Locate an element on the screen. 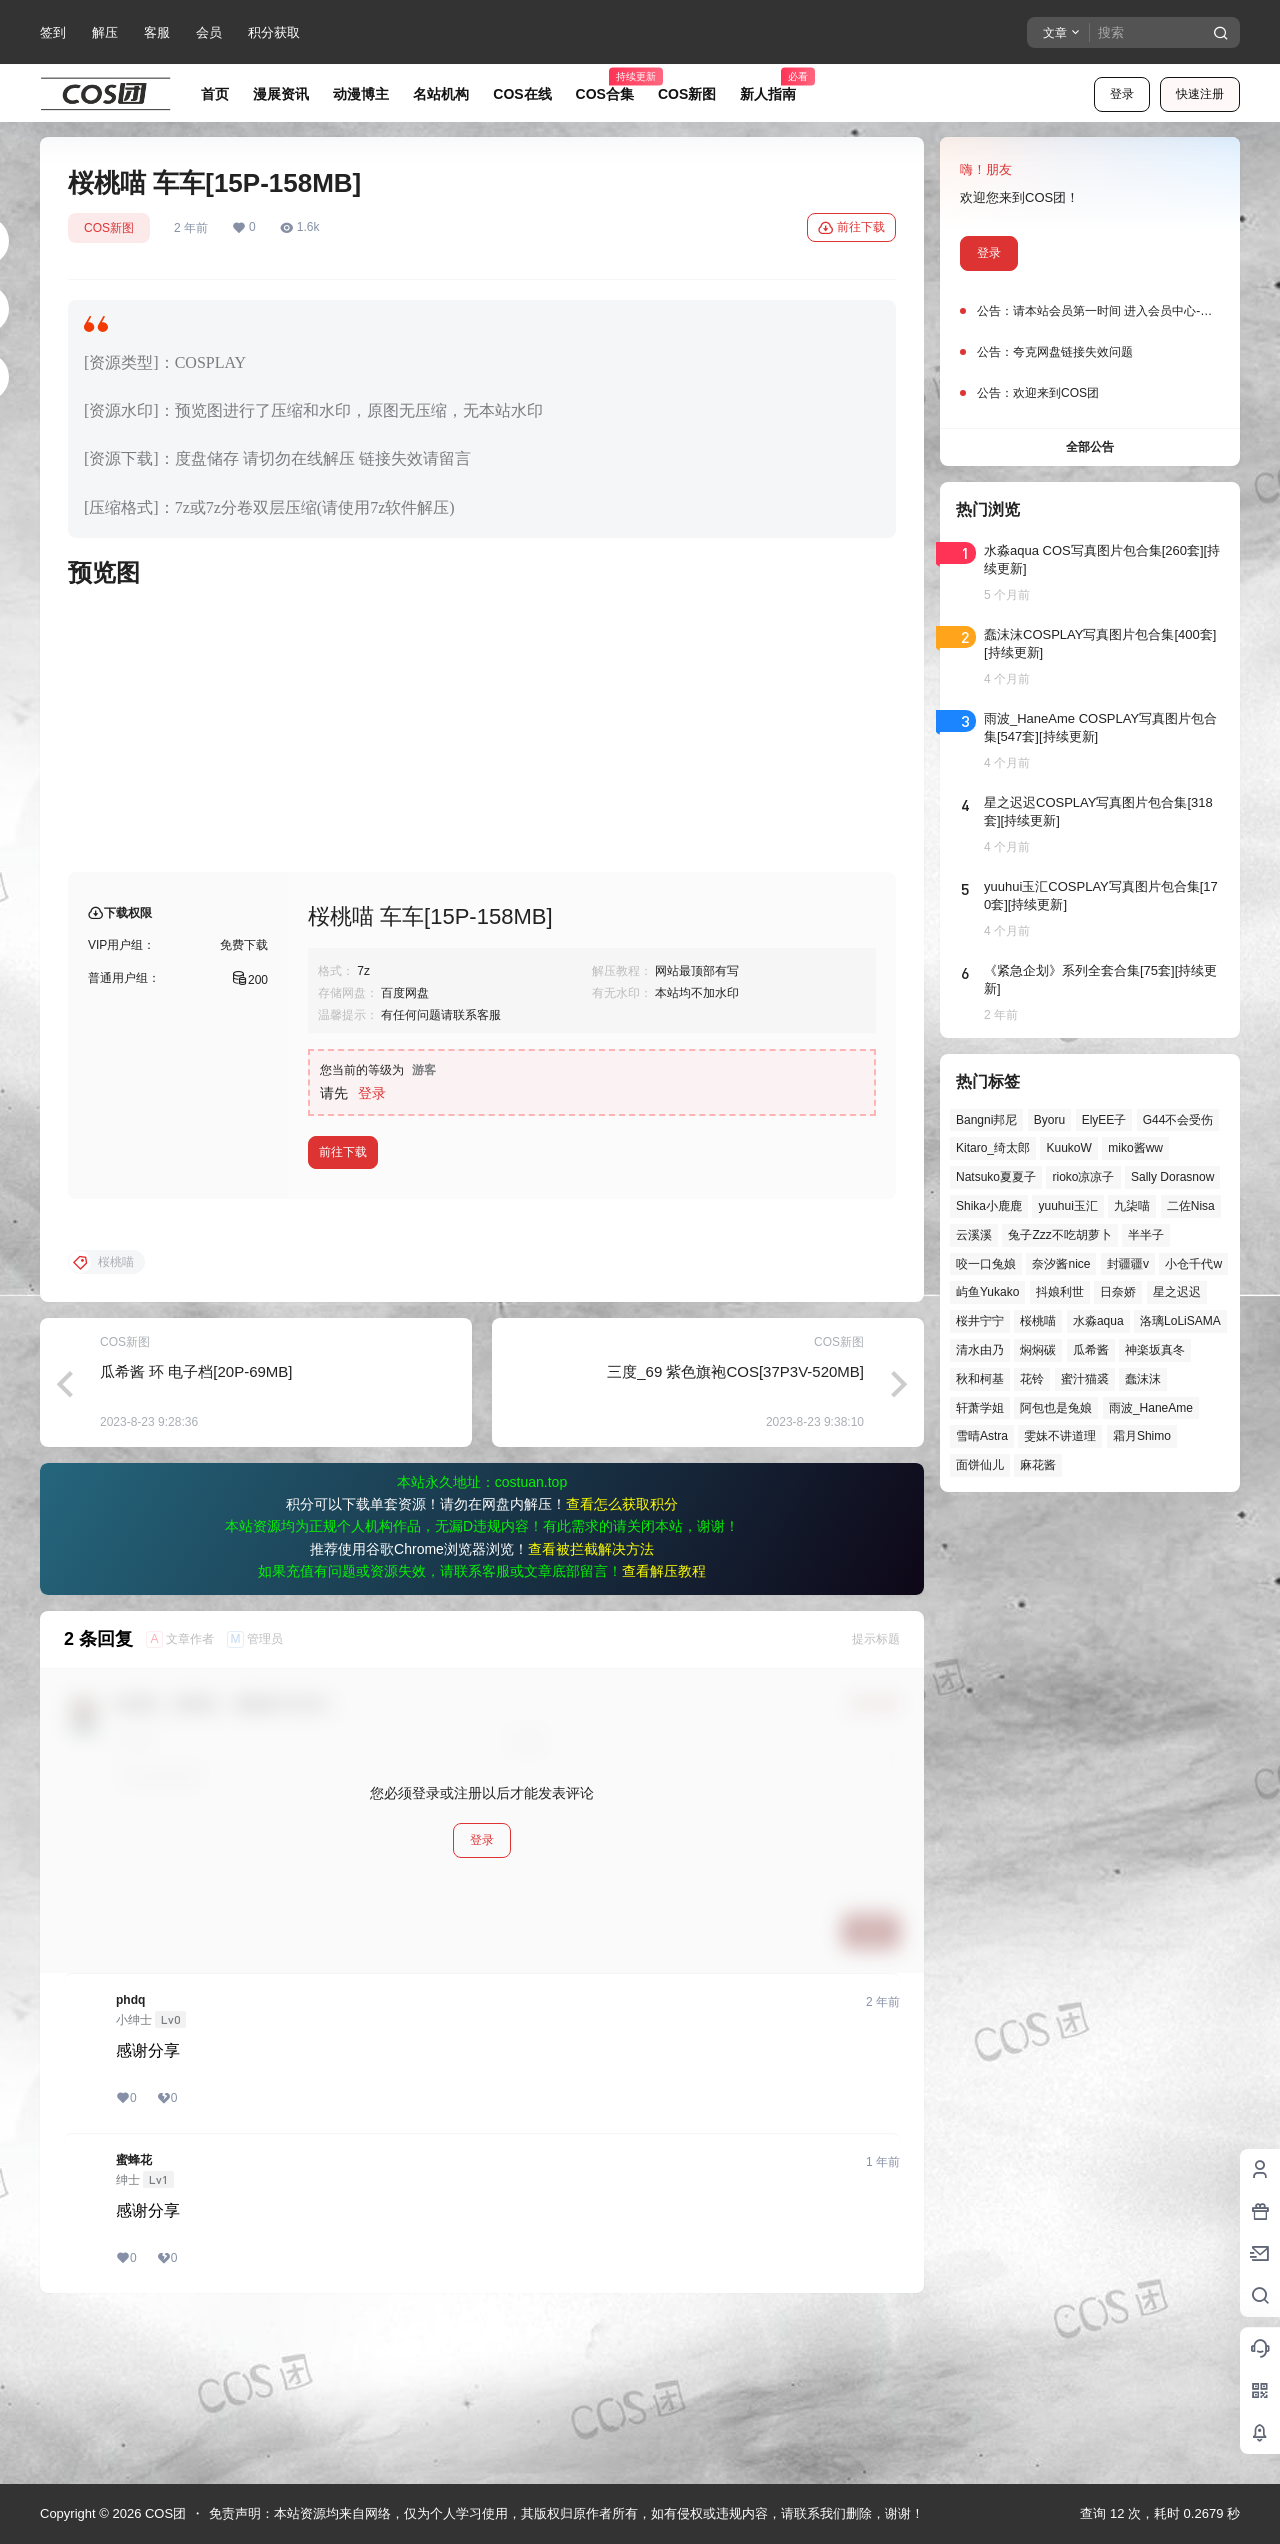 Image resolution: width=1280 pixels, height=2544 pixels. 快速注册 is located at coordinates (1200, 94).